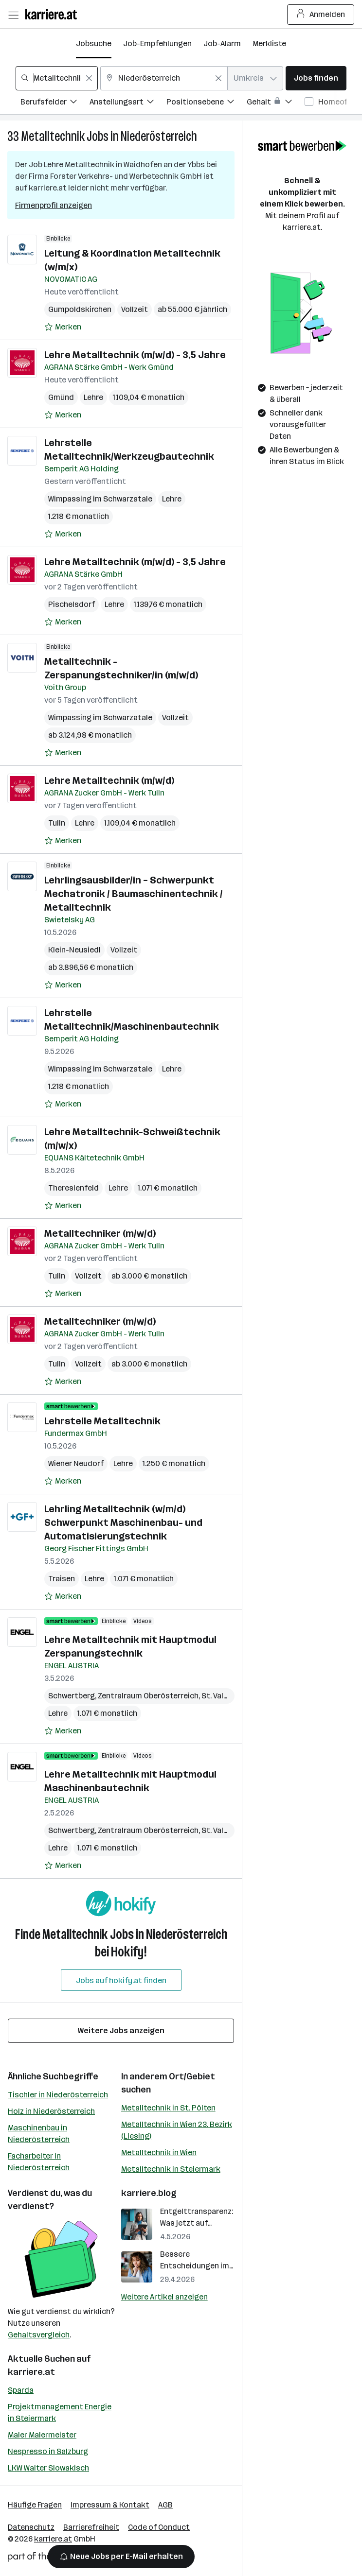 This screenshot has width=362, height=2576. Describe the element at coordinates (62, 327) in the screenshot. I see `[Auf Merkliste setzen]` at that location.